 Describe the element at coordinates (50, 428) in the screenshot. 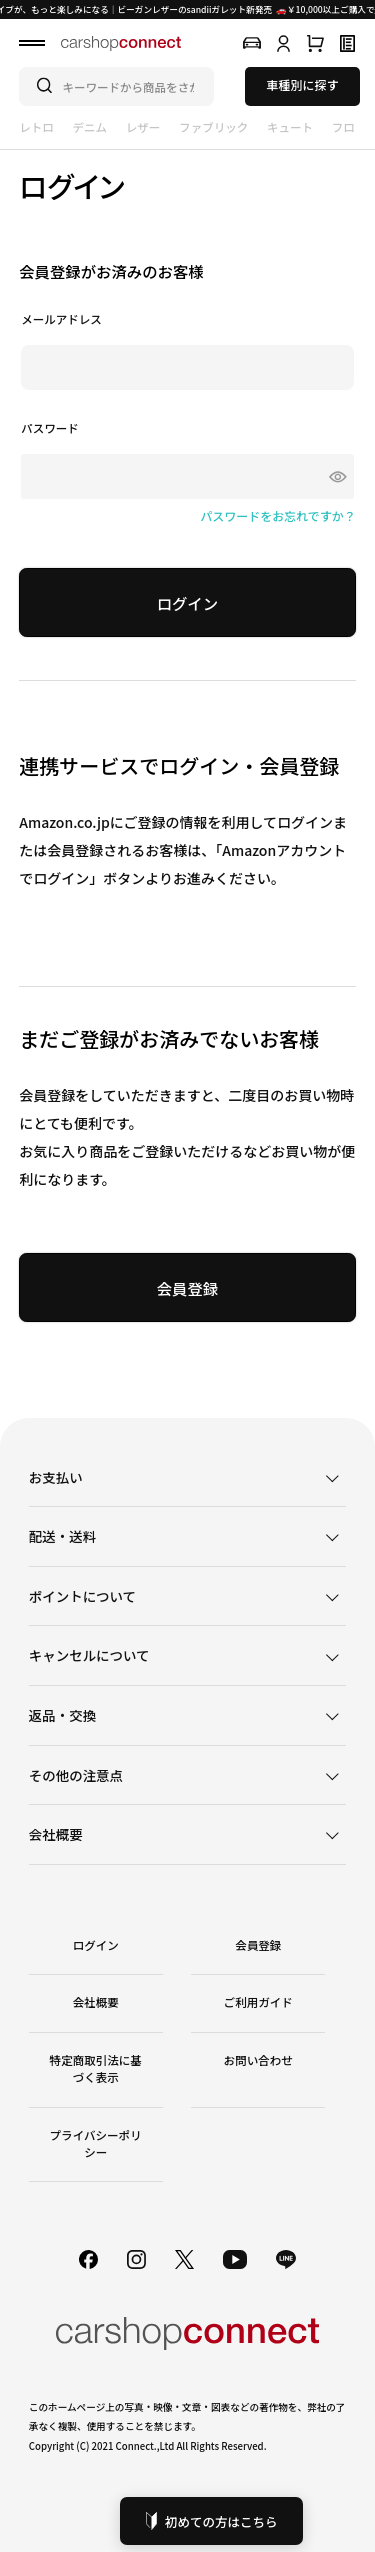

I see `パスワード` at that location.